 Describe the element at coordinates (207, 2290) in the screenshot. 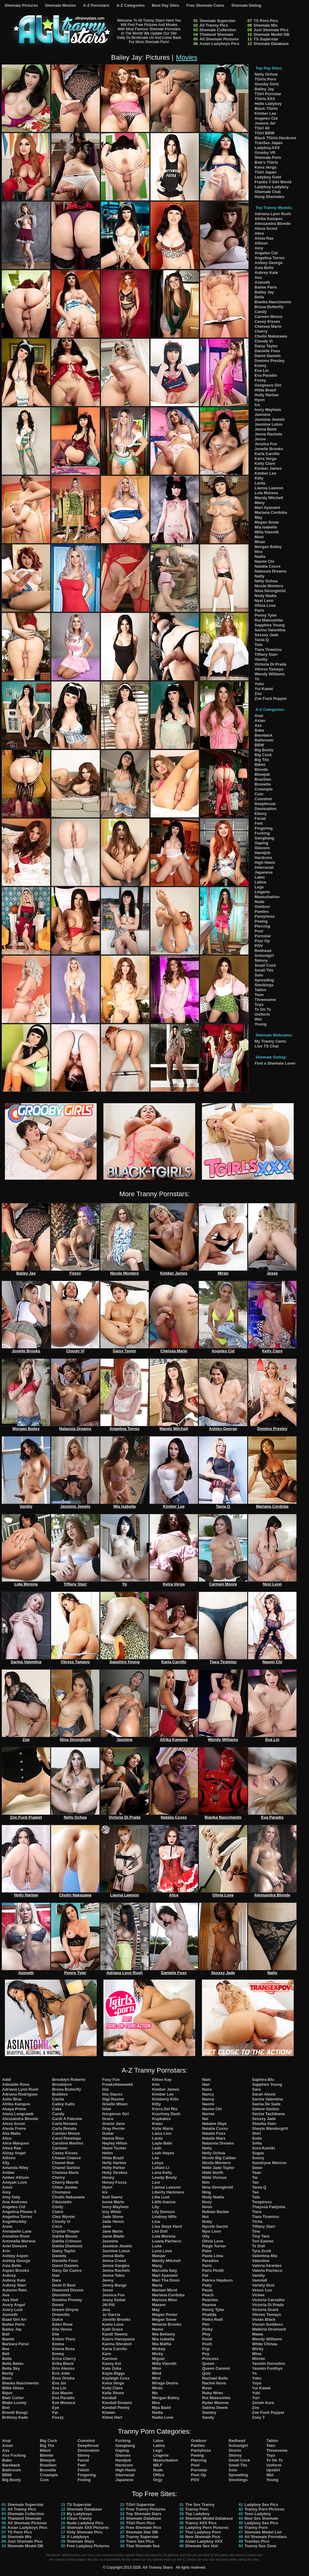

I see `Paula` at that location.